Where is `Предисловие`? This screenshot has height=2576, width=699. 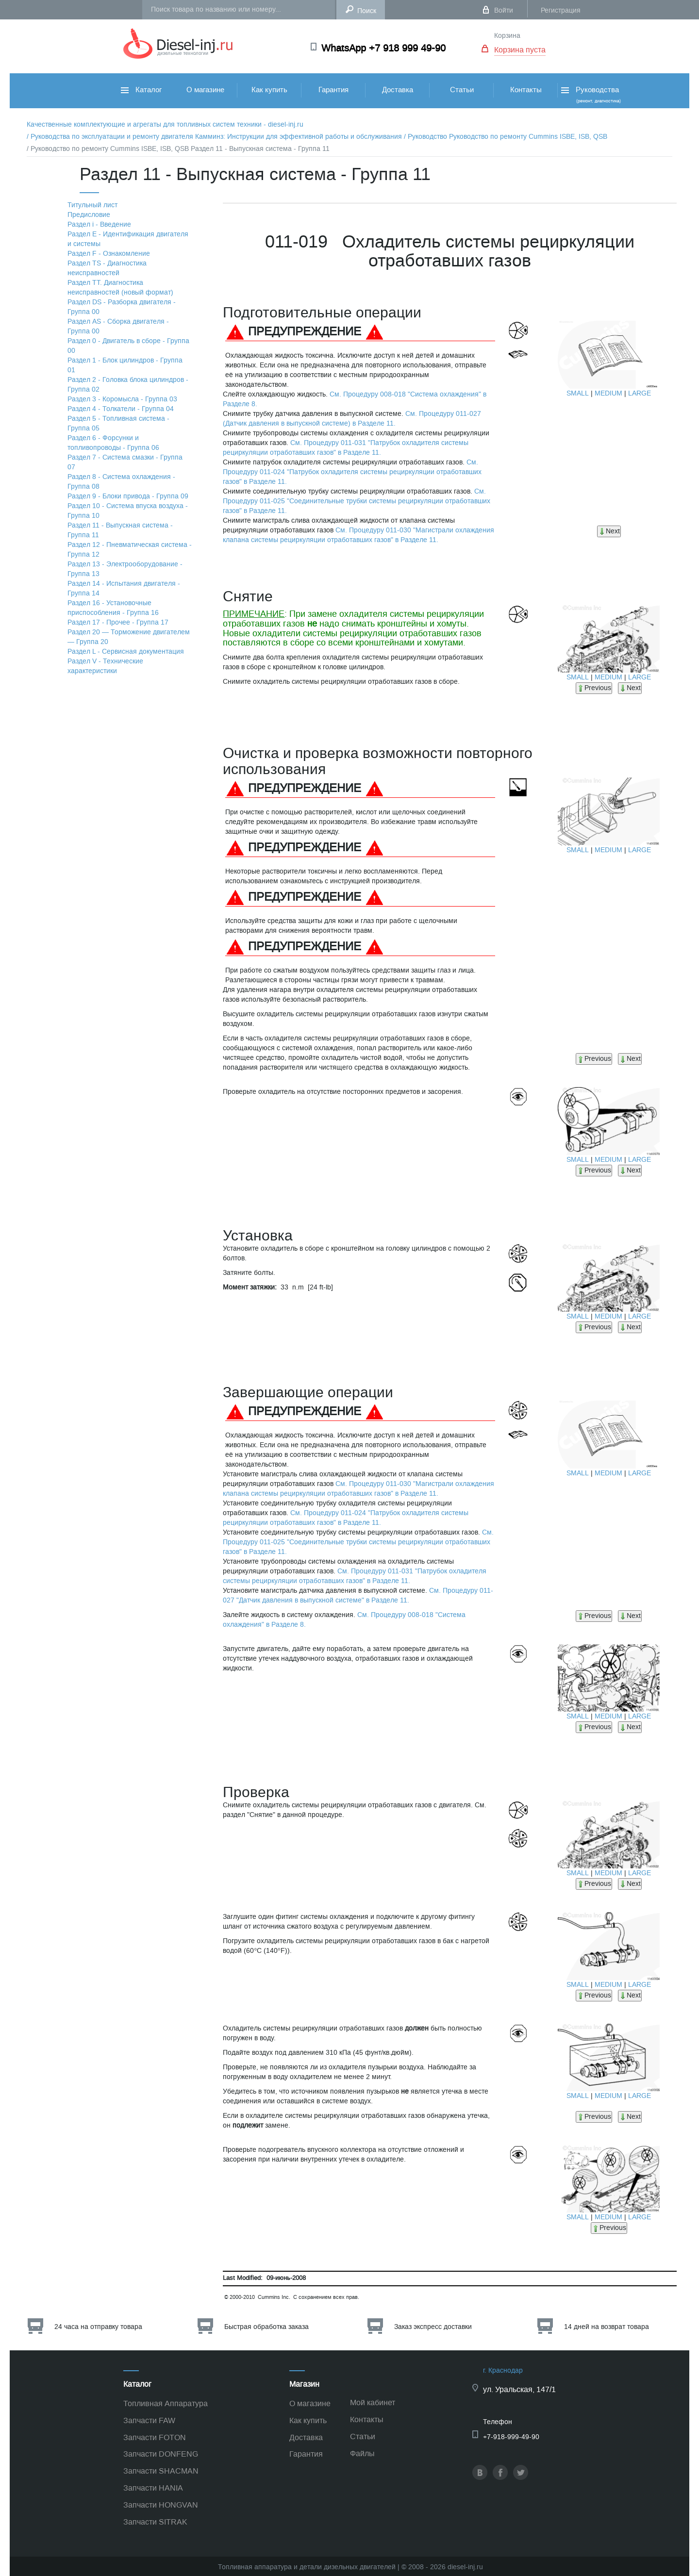 Предисловие is located at coordinates (88, 214).